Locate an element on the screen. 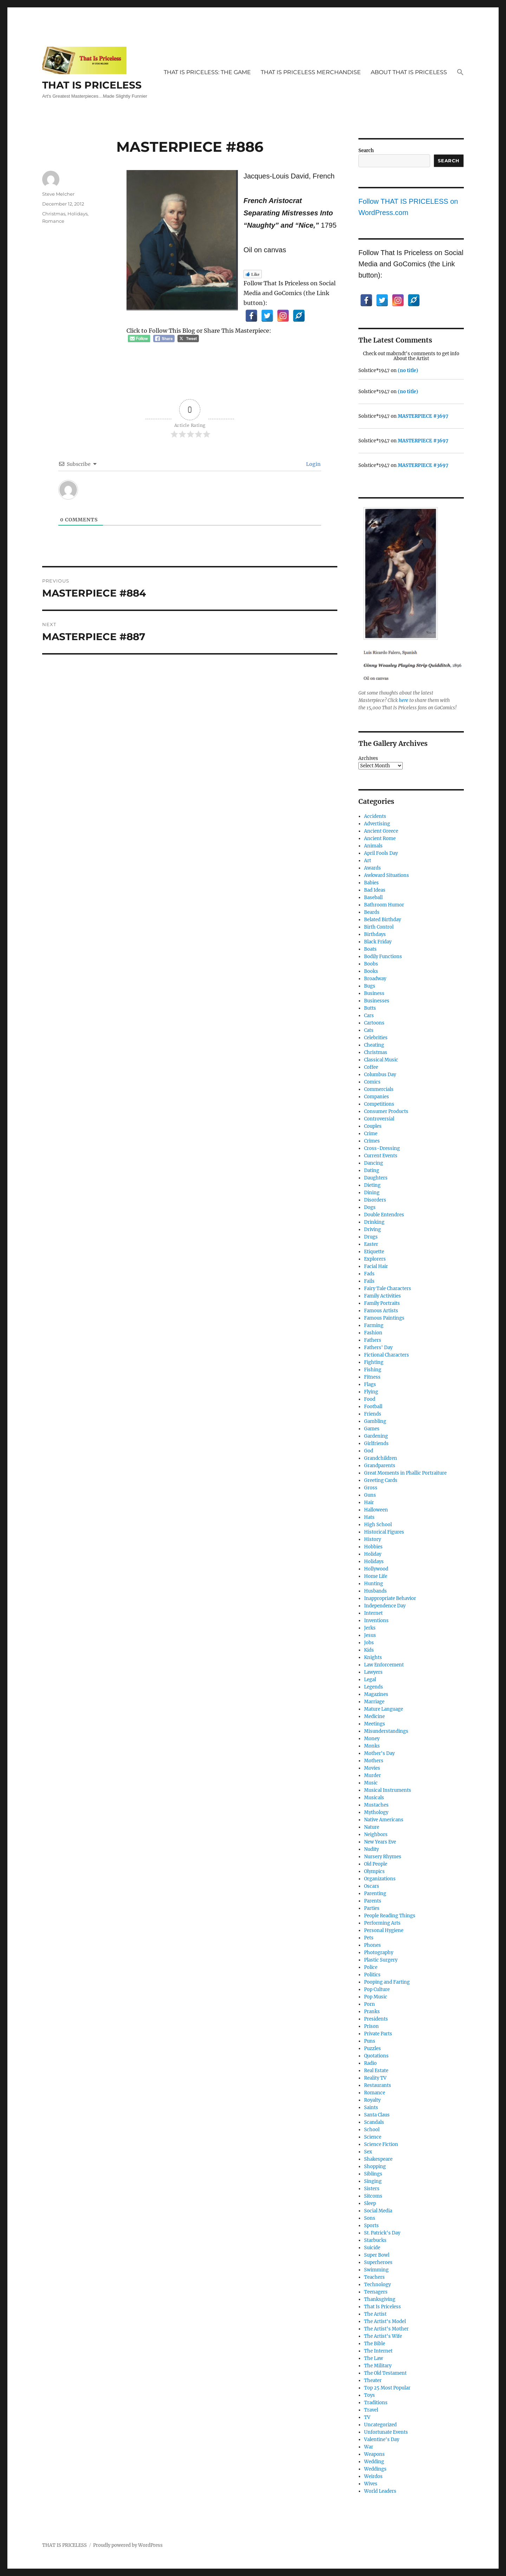  School is located at coordinates (371, 2130).